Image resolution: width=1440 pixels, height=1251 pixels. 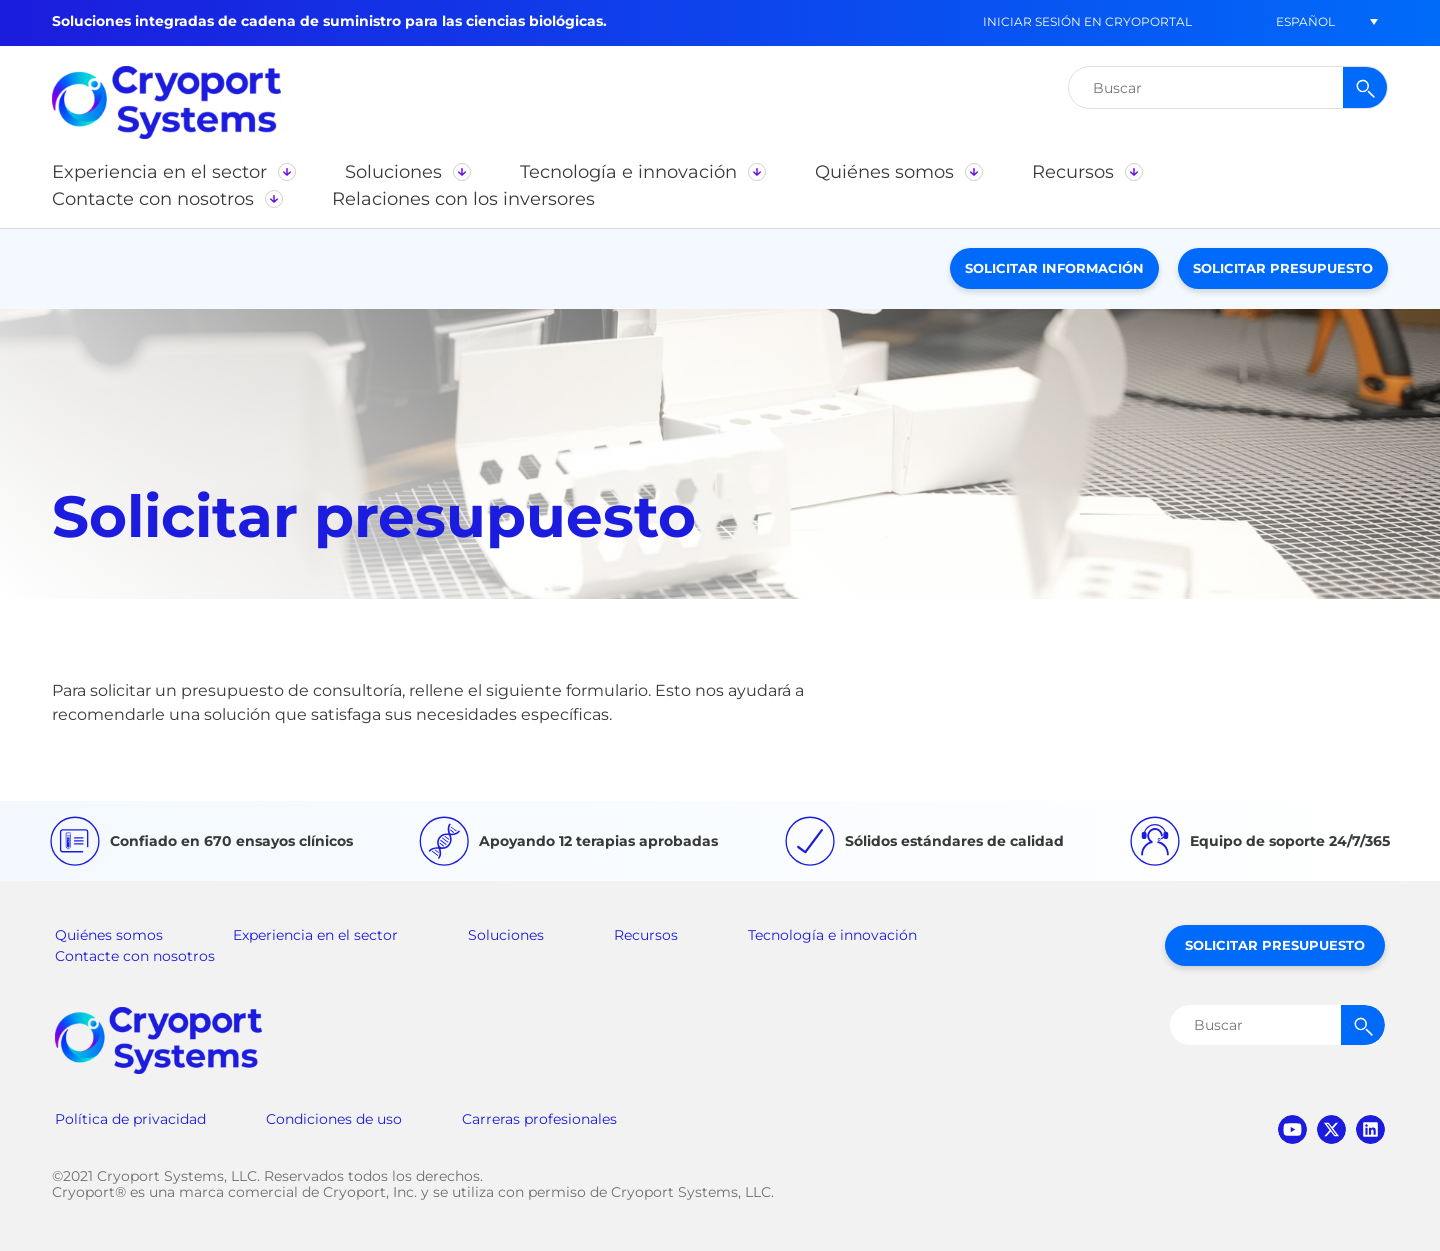 What do you see at coordinates (1305, 21) in the screenshot?
I see `[button]` at bounding box center [1305, 21].